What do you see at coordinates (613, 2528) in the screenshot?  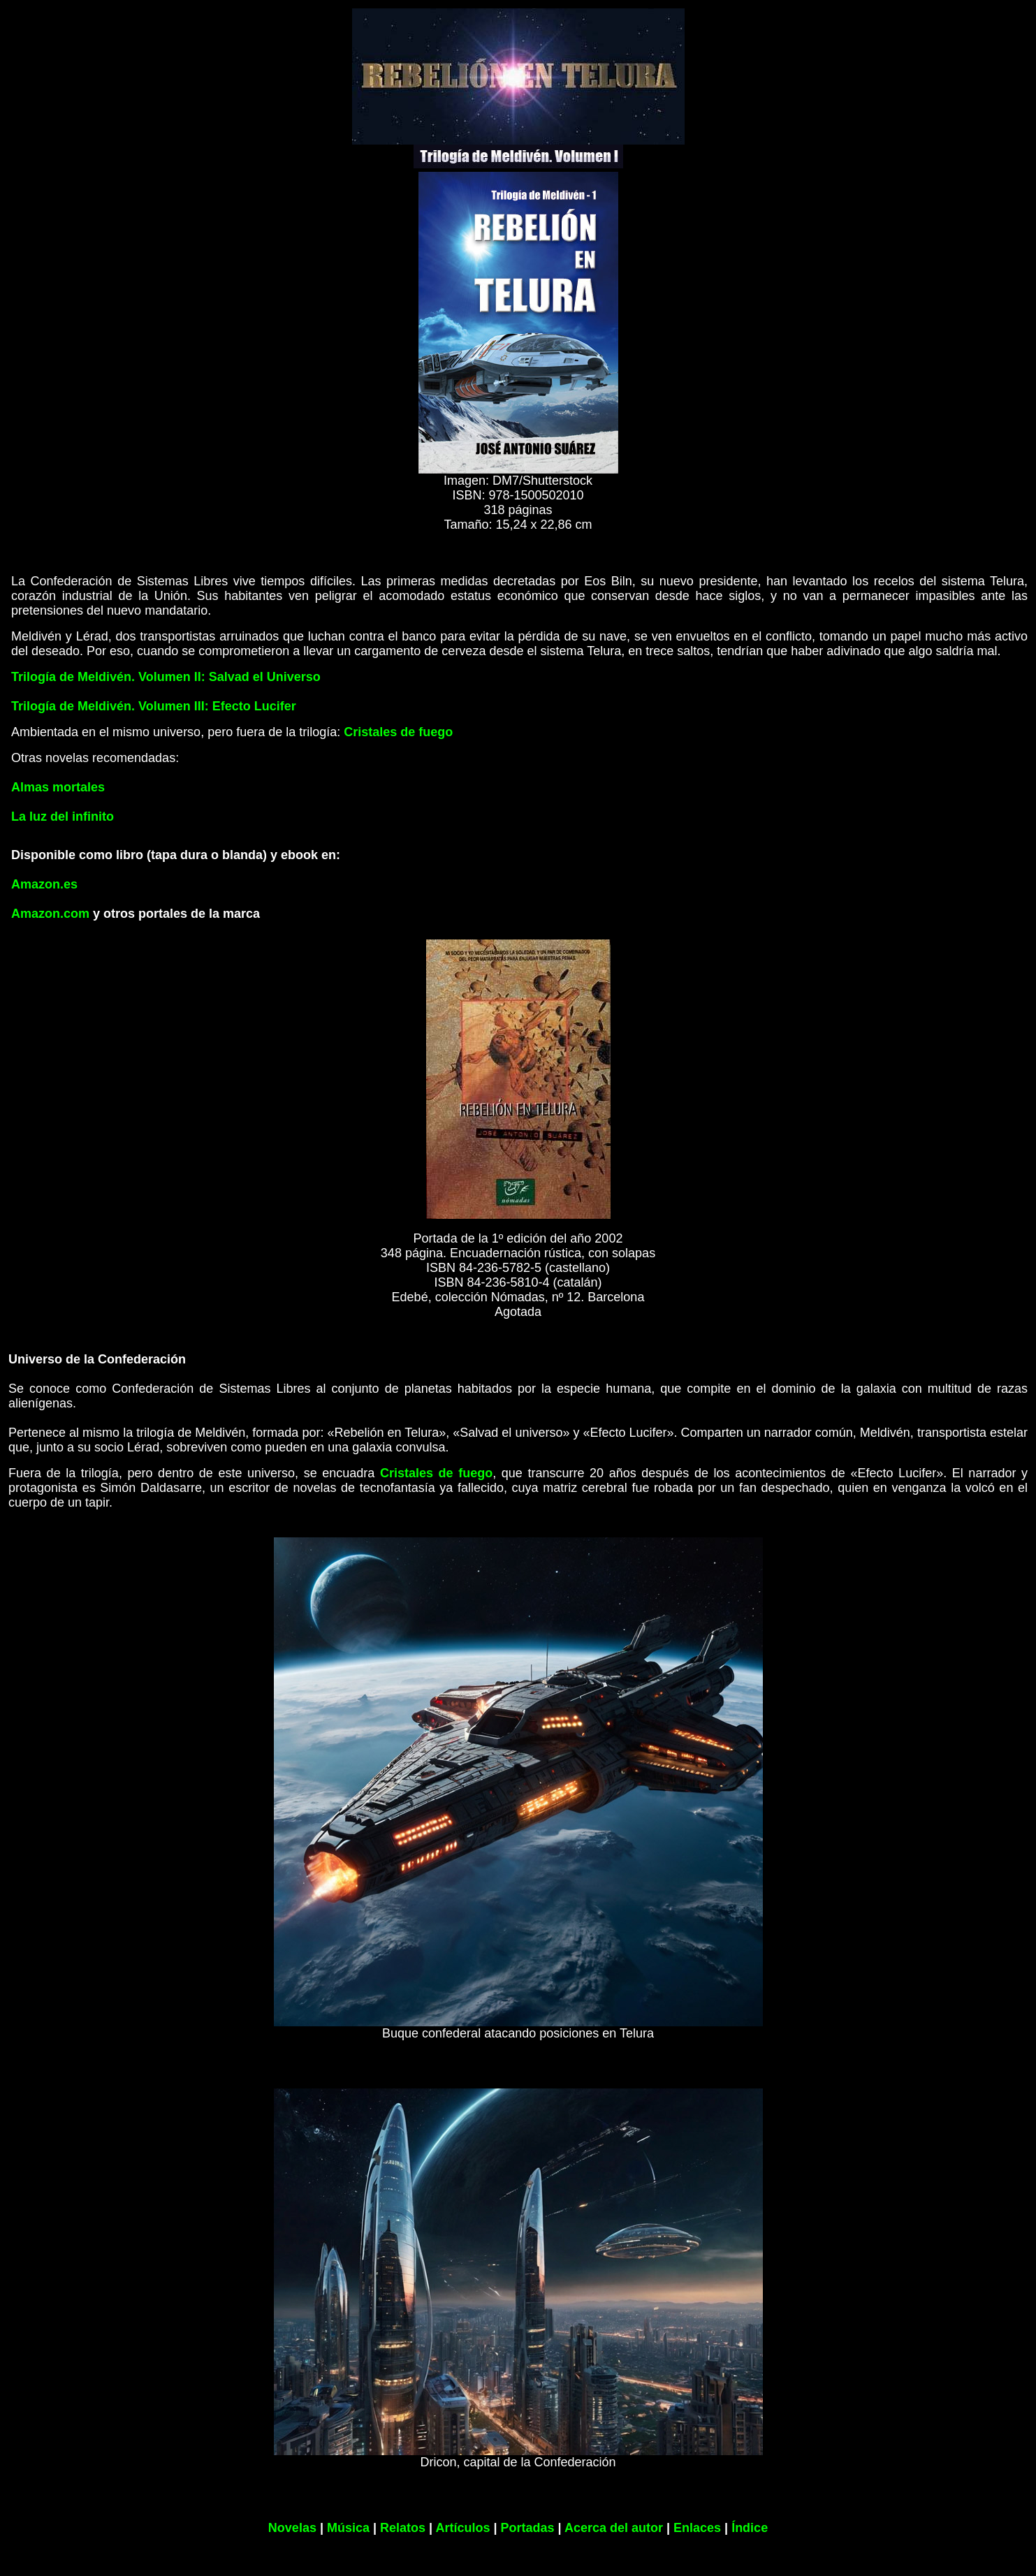 I see `Acerca del autor` at bounding box center [613, 2528].